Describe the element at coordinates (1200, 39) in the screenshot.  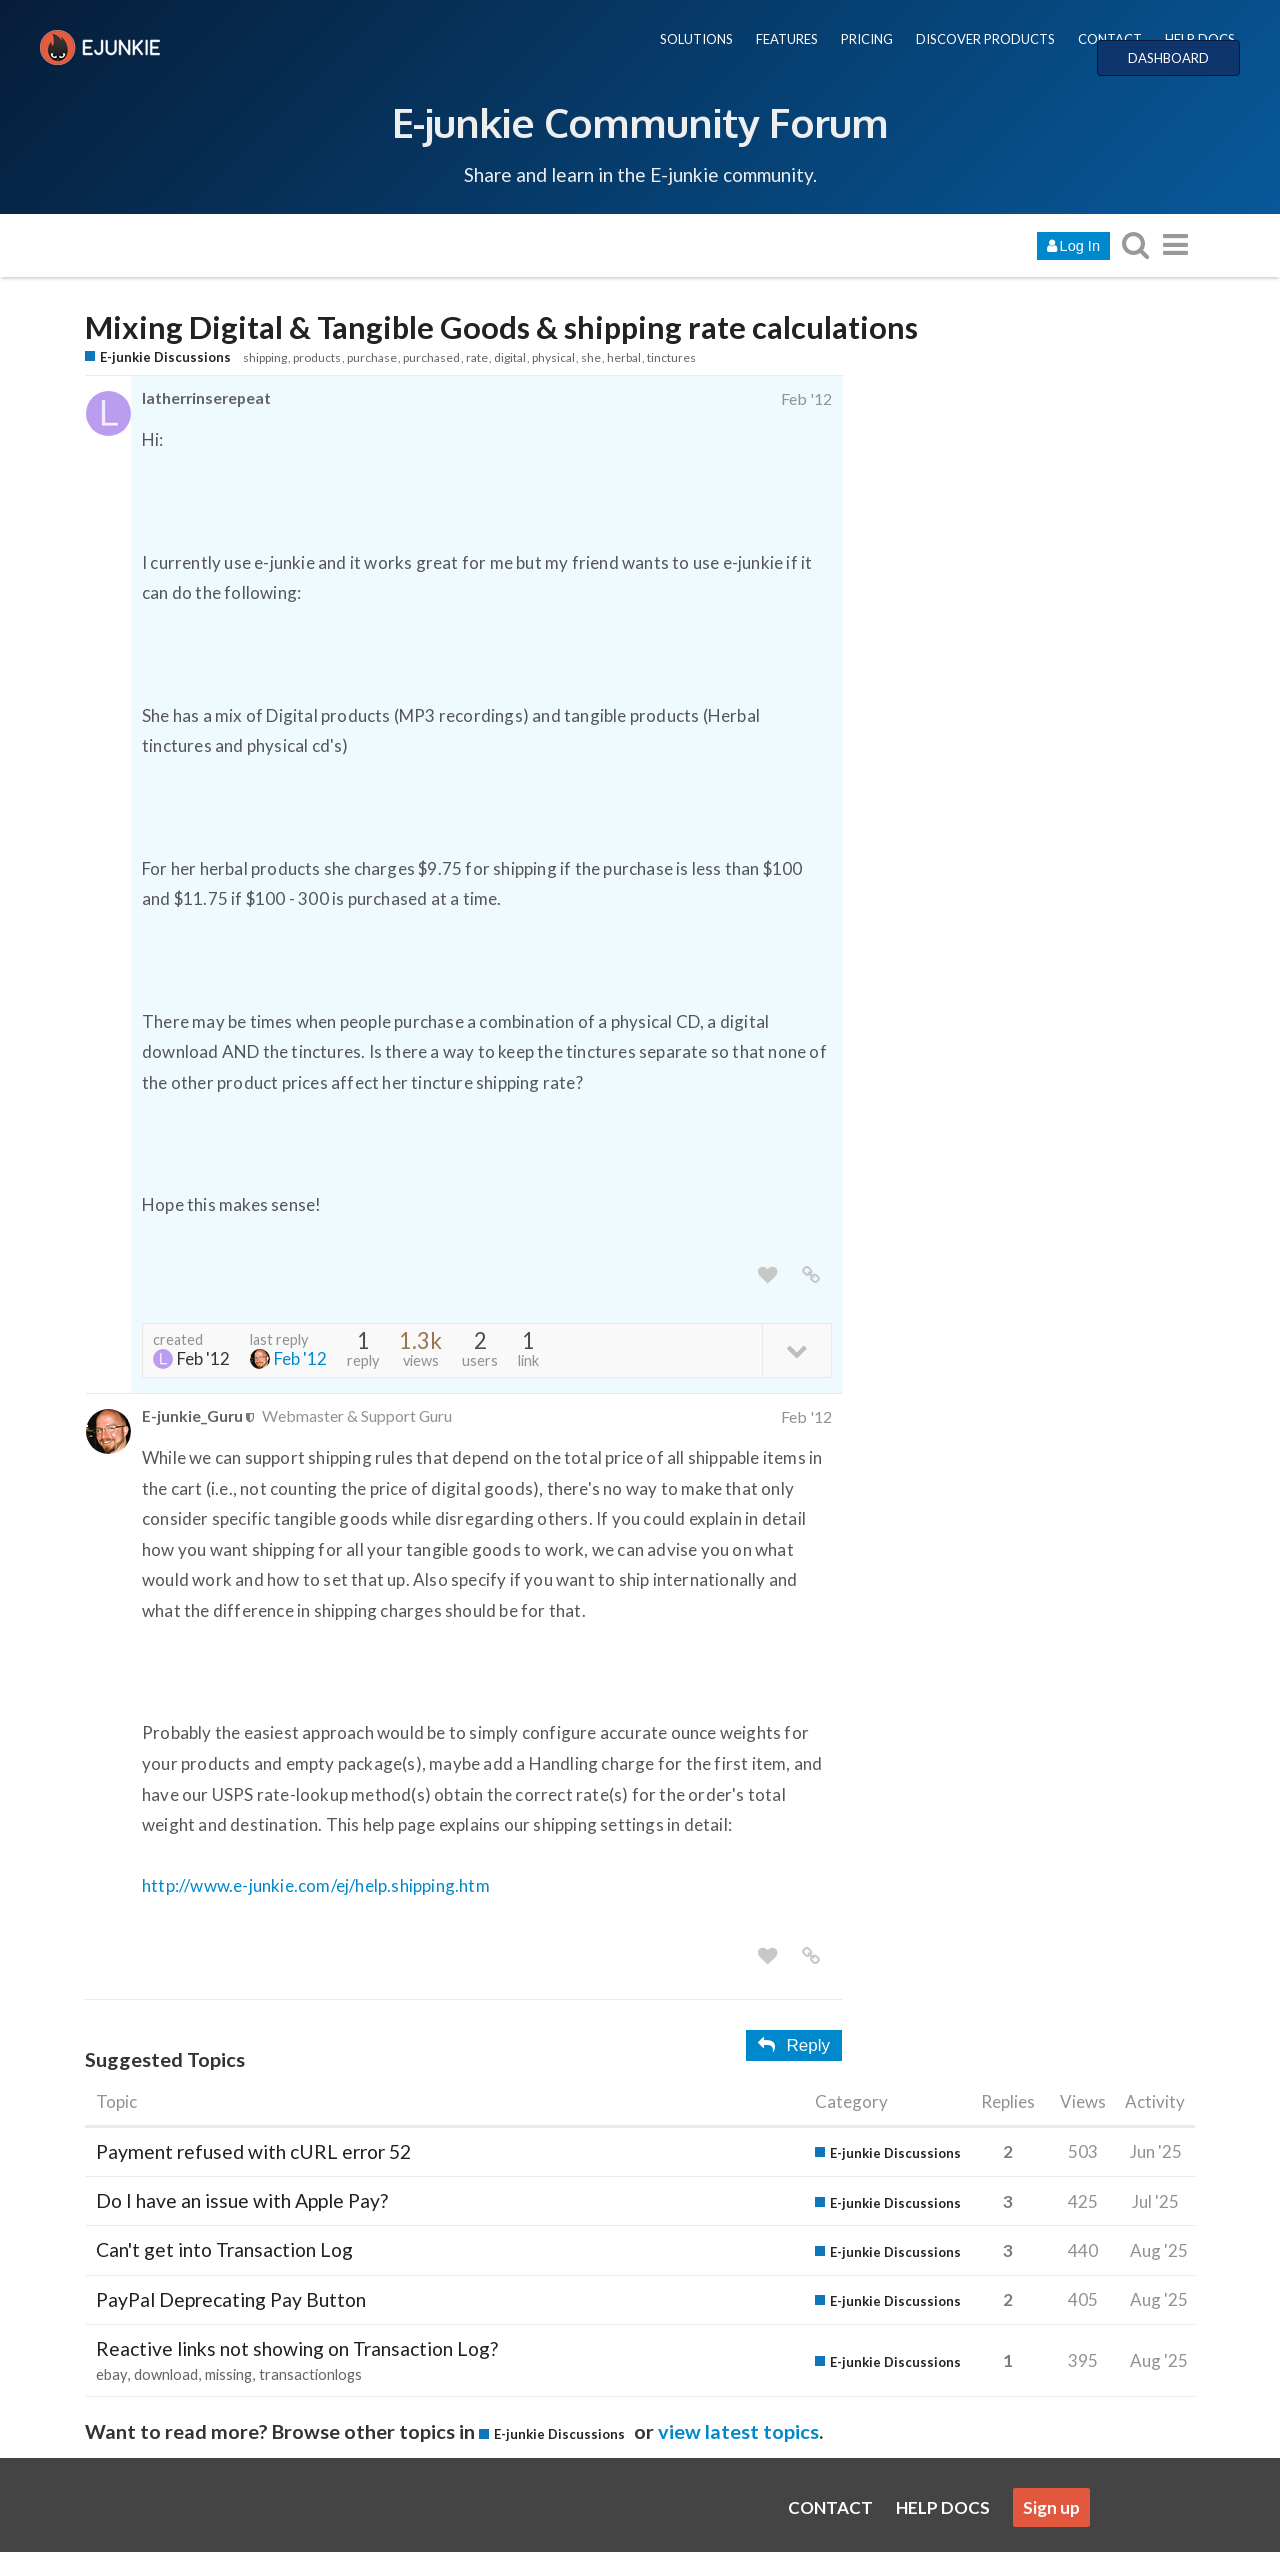
I see `HELP DOCS` at that location.